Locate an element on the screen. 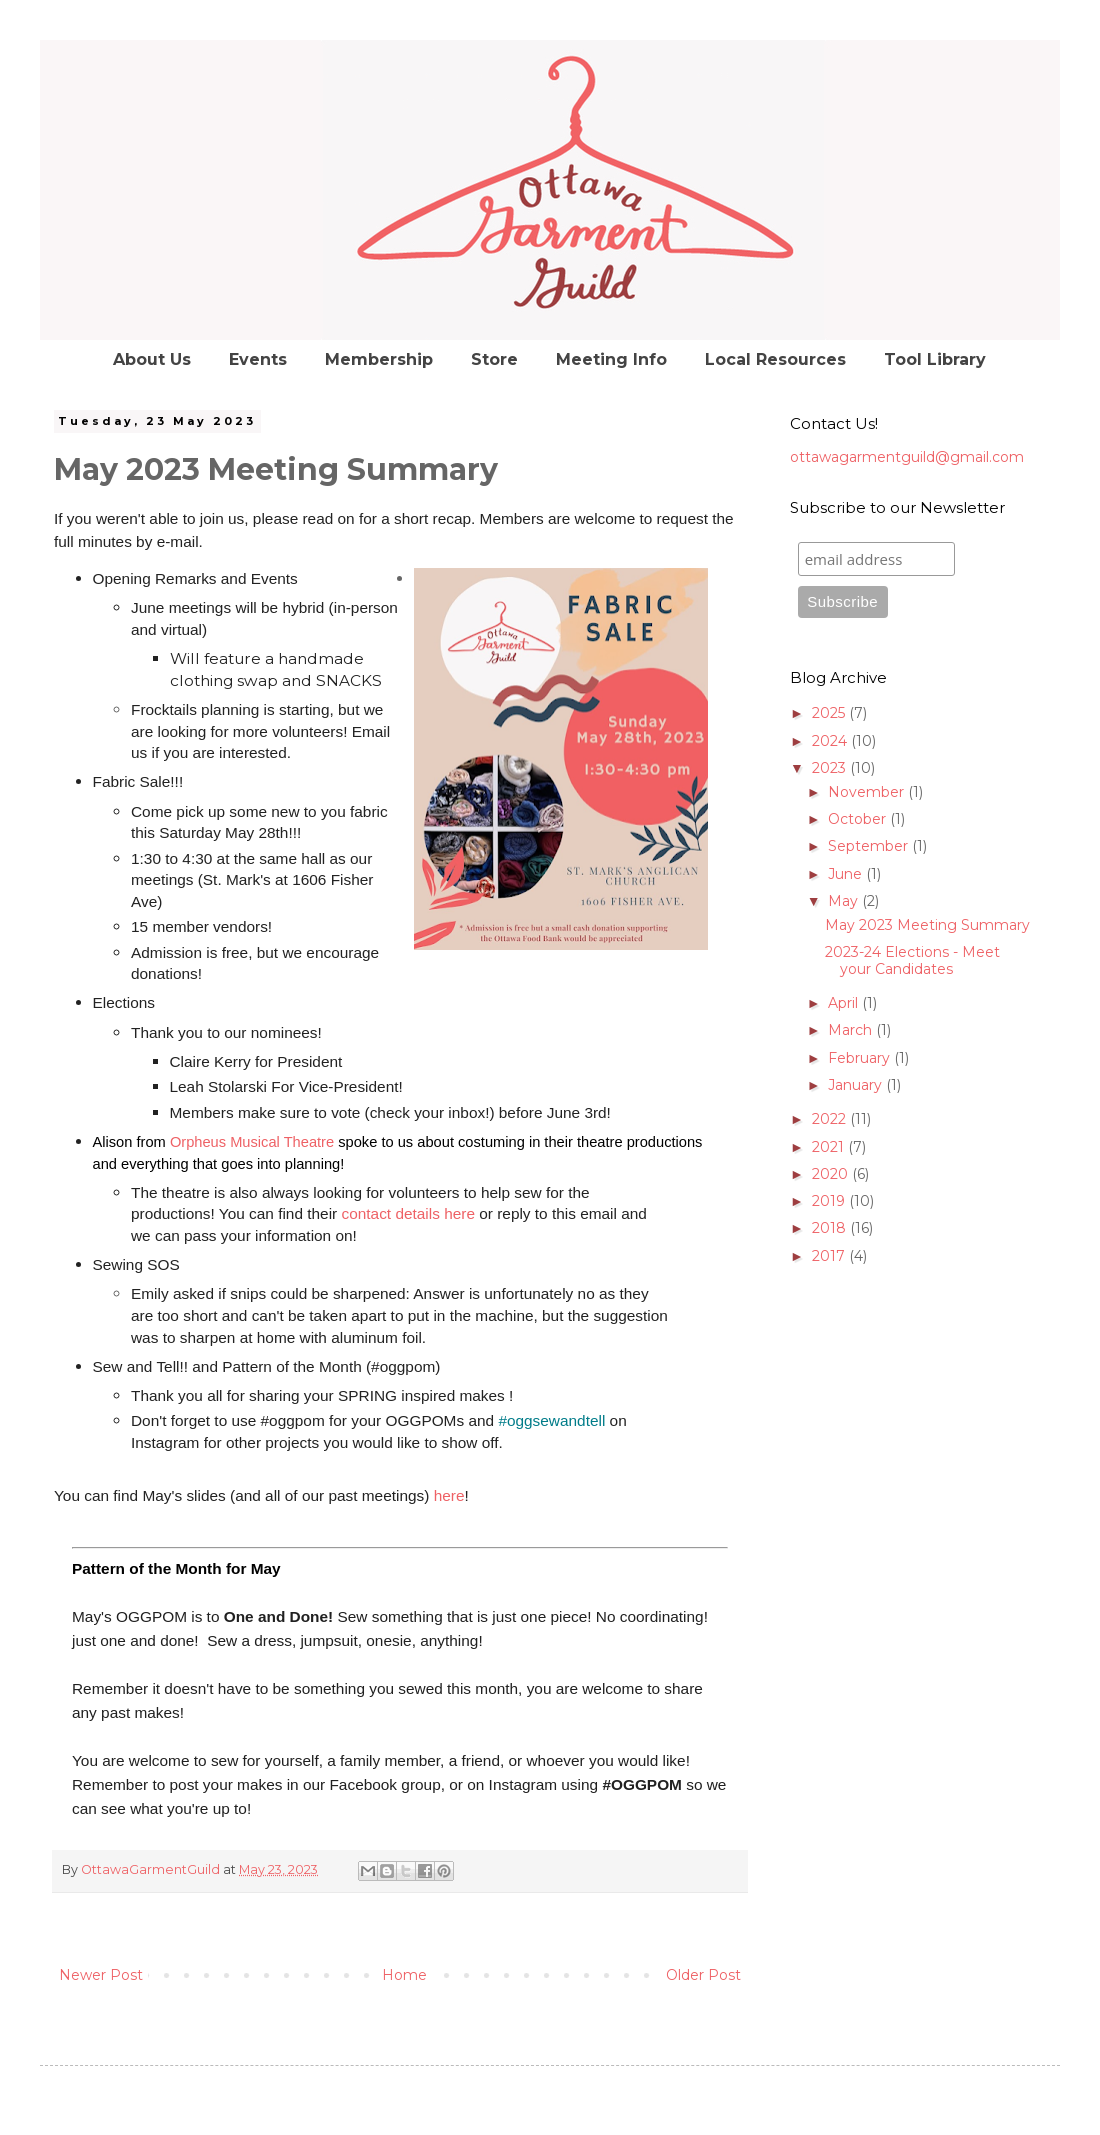 The height and width of the screenshot is (2135, 1100). 2021 is located at coordinates (830, 1147).